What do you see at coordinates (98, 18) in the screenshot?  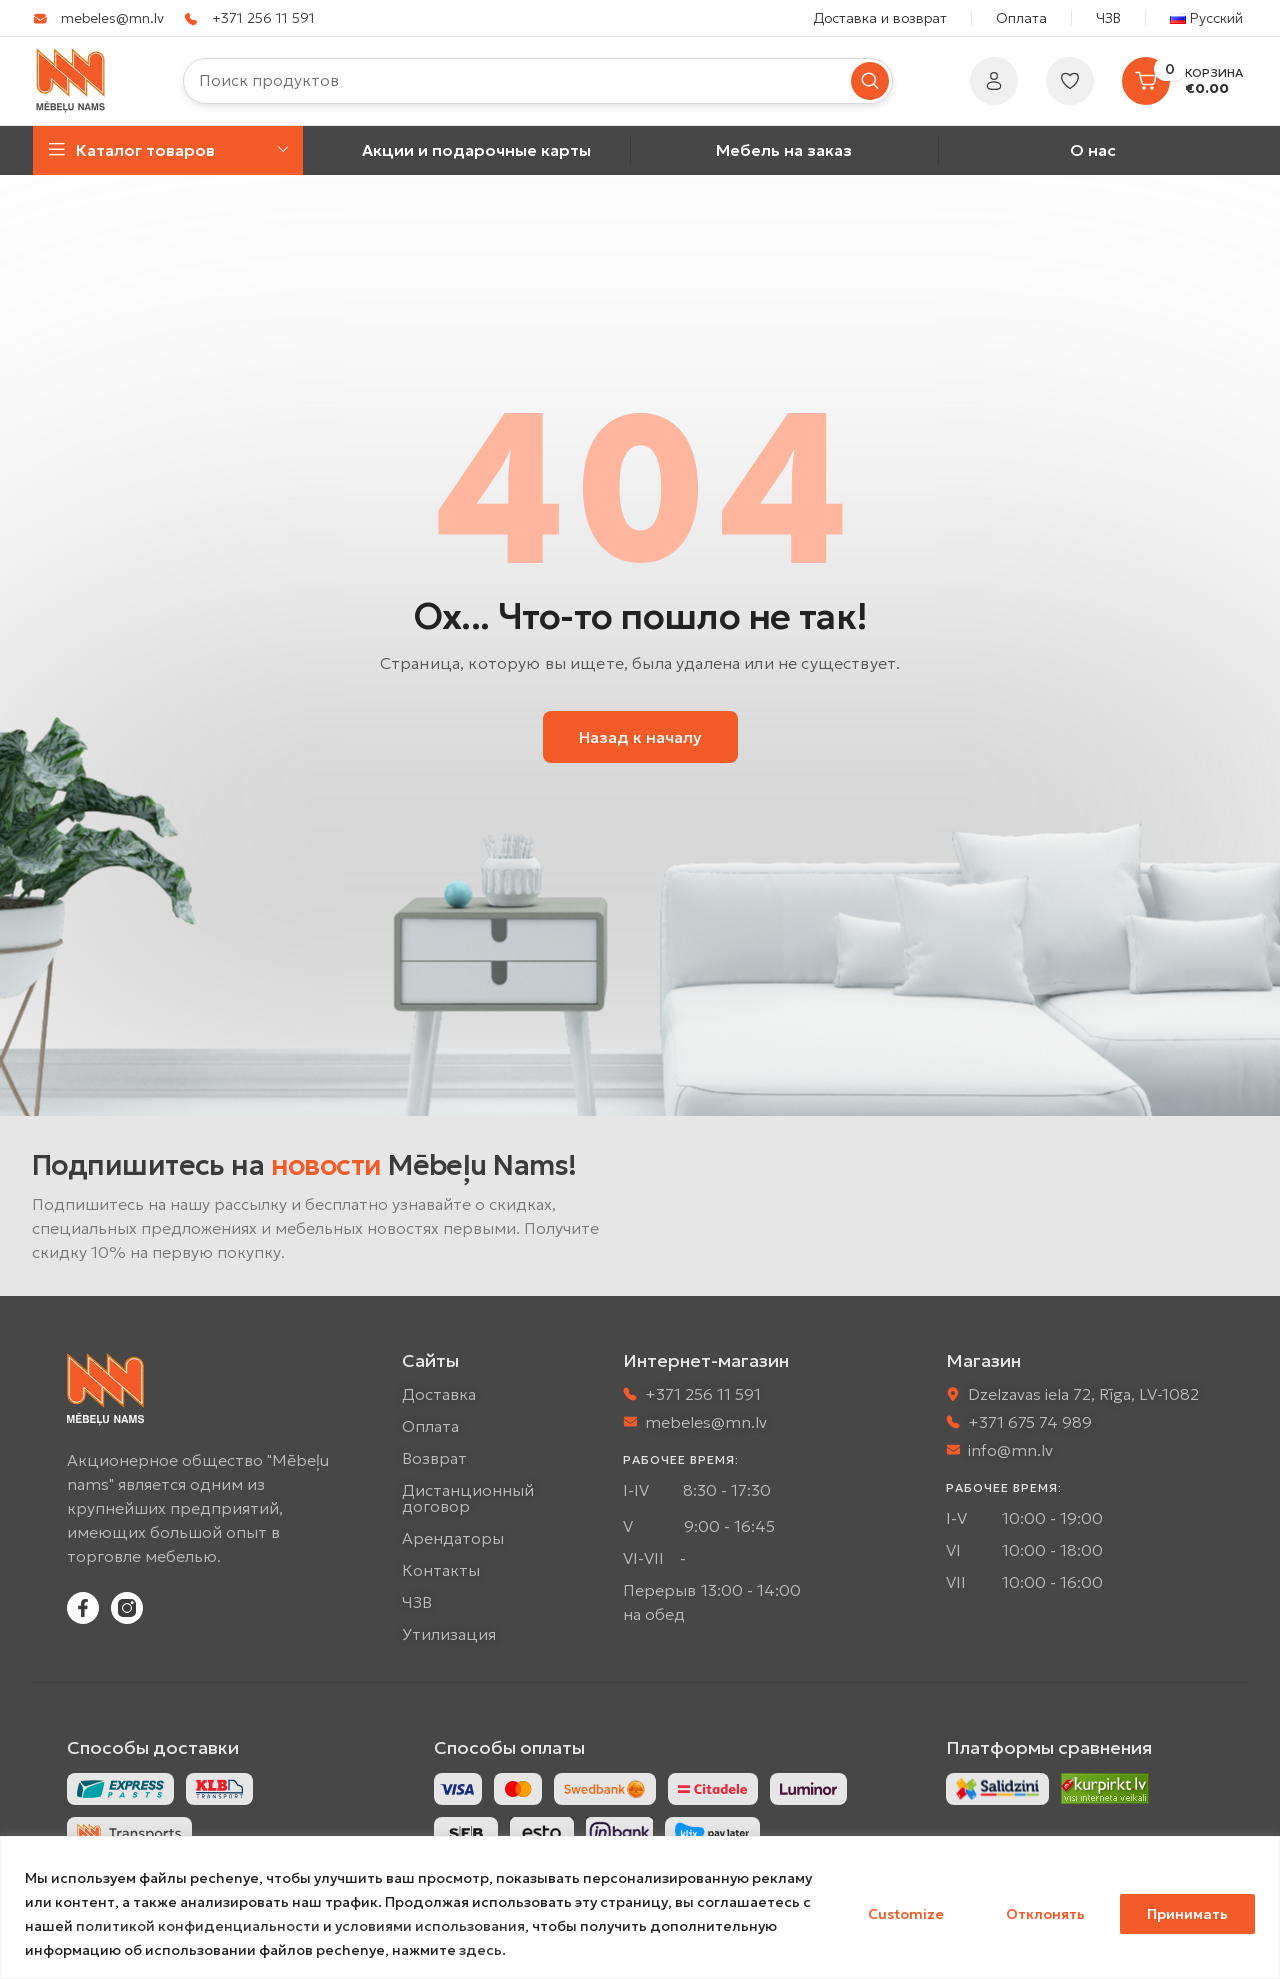 I see `[Infobox link]` at bounding box center [98, 18].